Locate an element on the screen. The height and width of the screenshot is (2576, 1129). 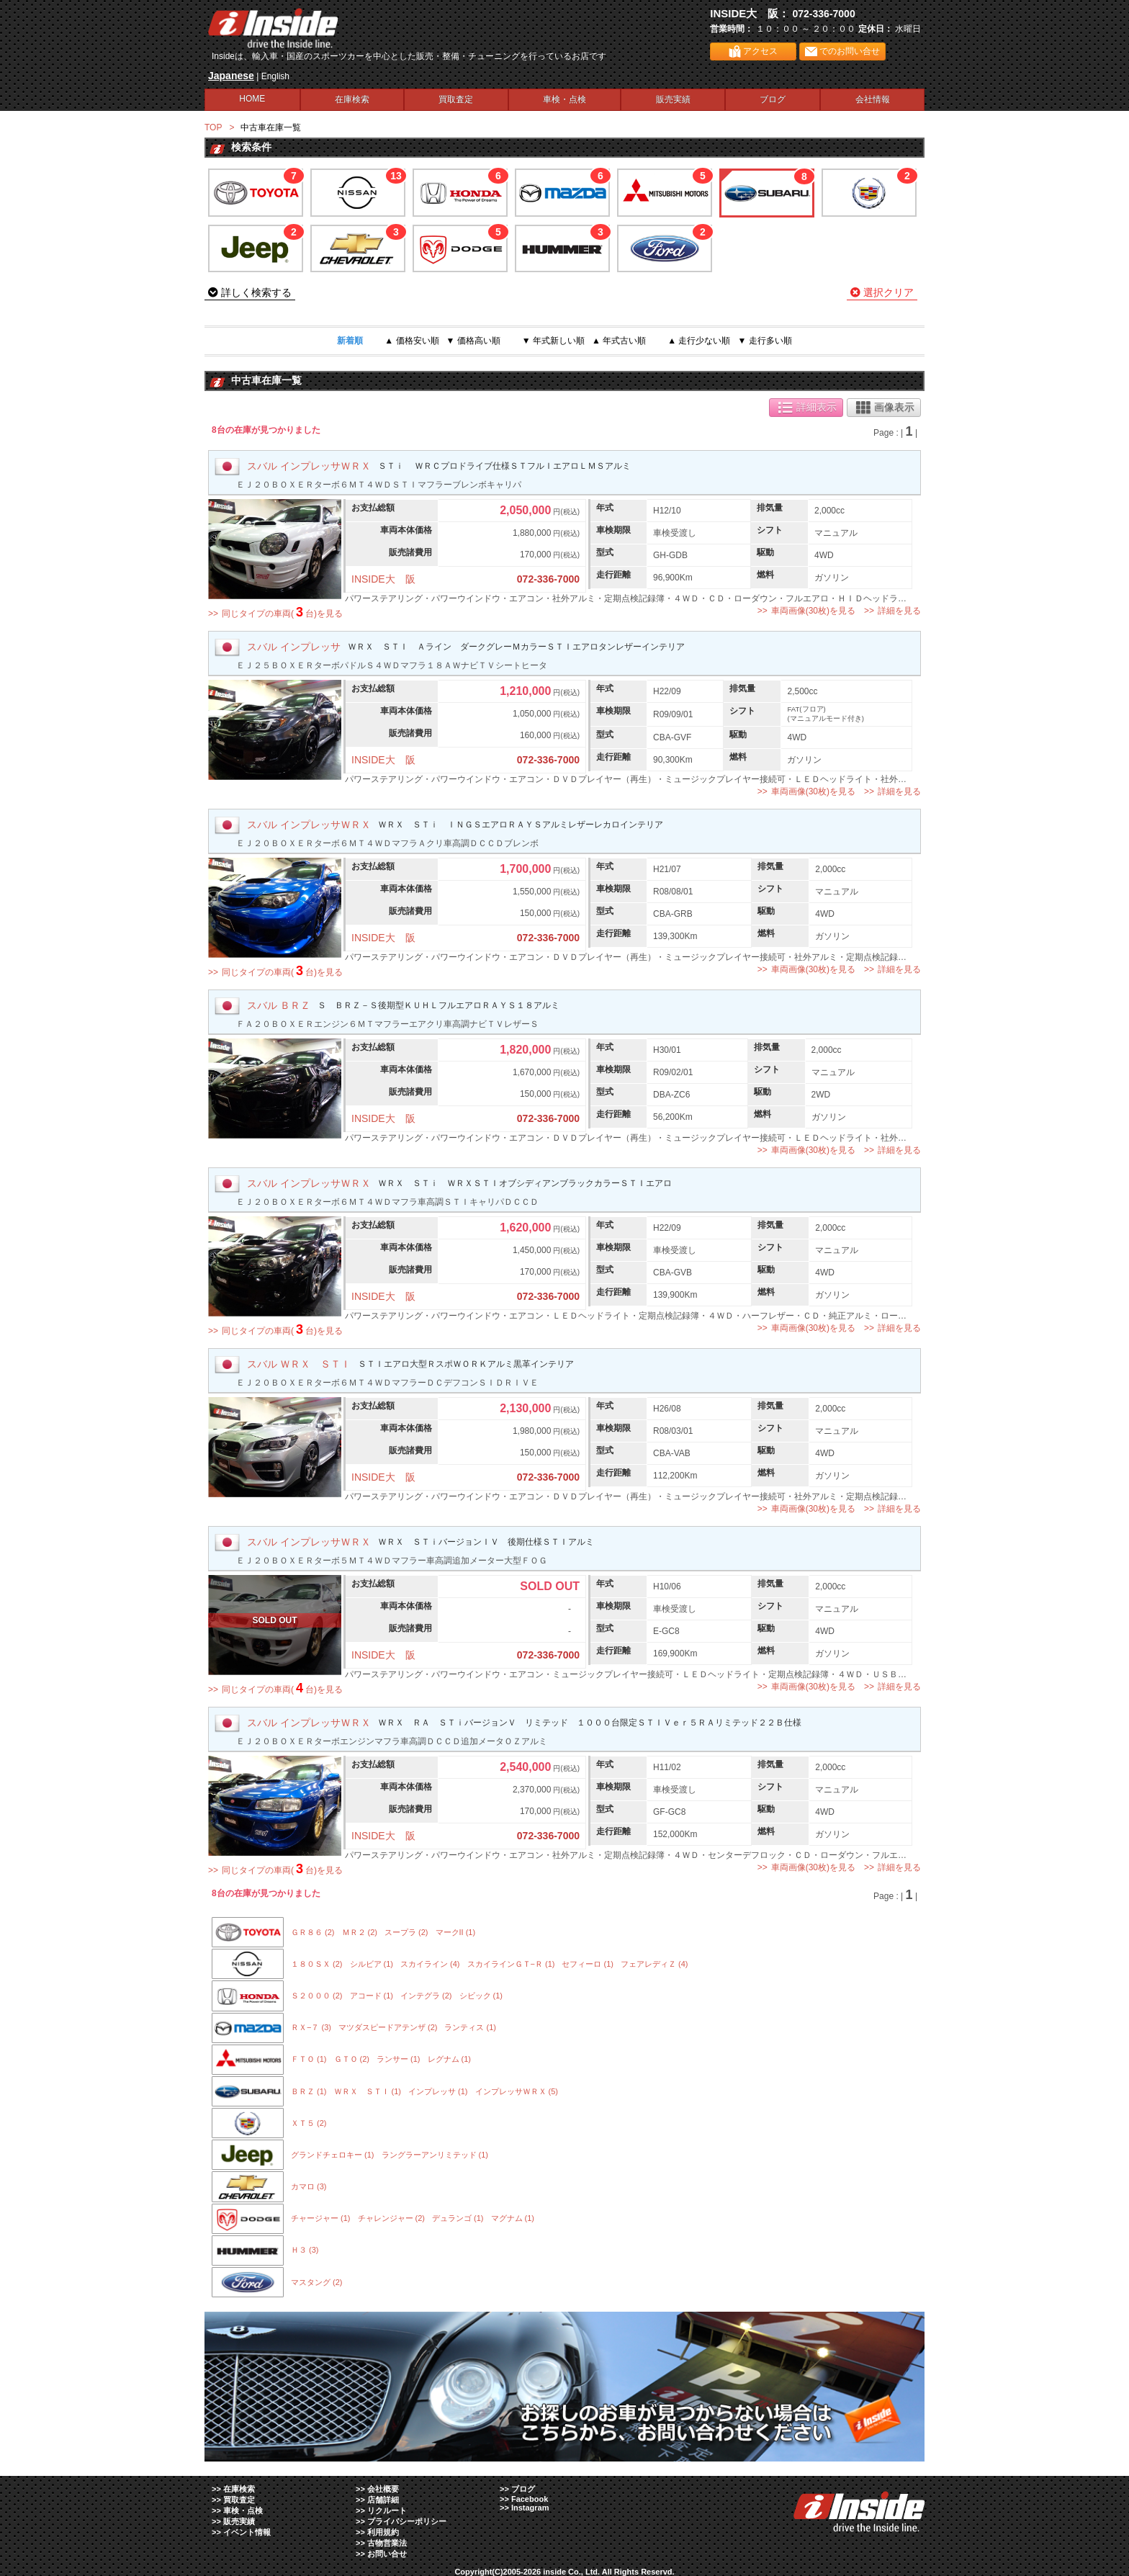
レグナム (1) is located at coordinates (450, 2059).